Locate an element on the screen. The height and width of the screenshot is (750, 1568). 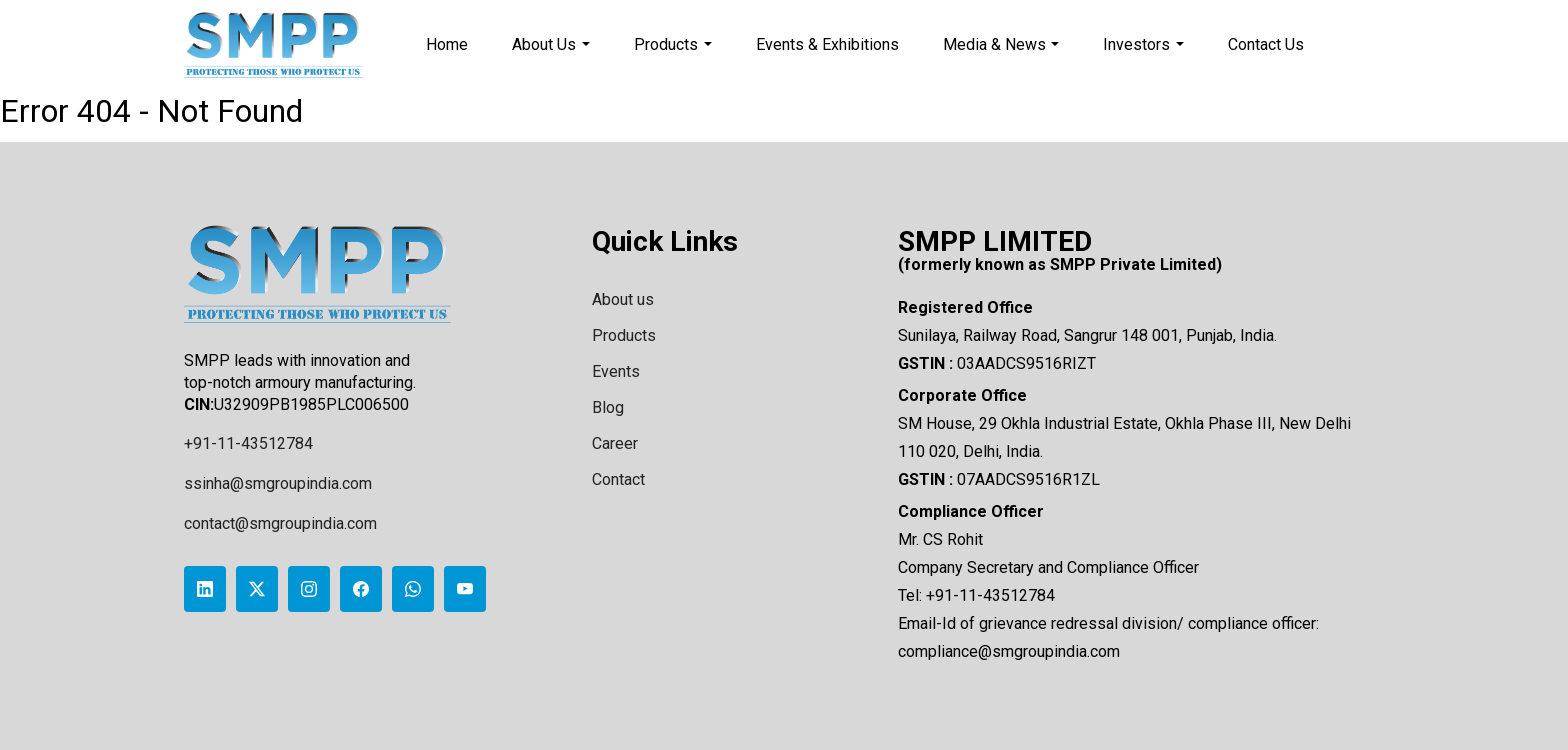
Contact is located at coordinates (618, 479).